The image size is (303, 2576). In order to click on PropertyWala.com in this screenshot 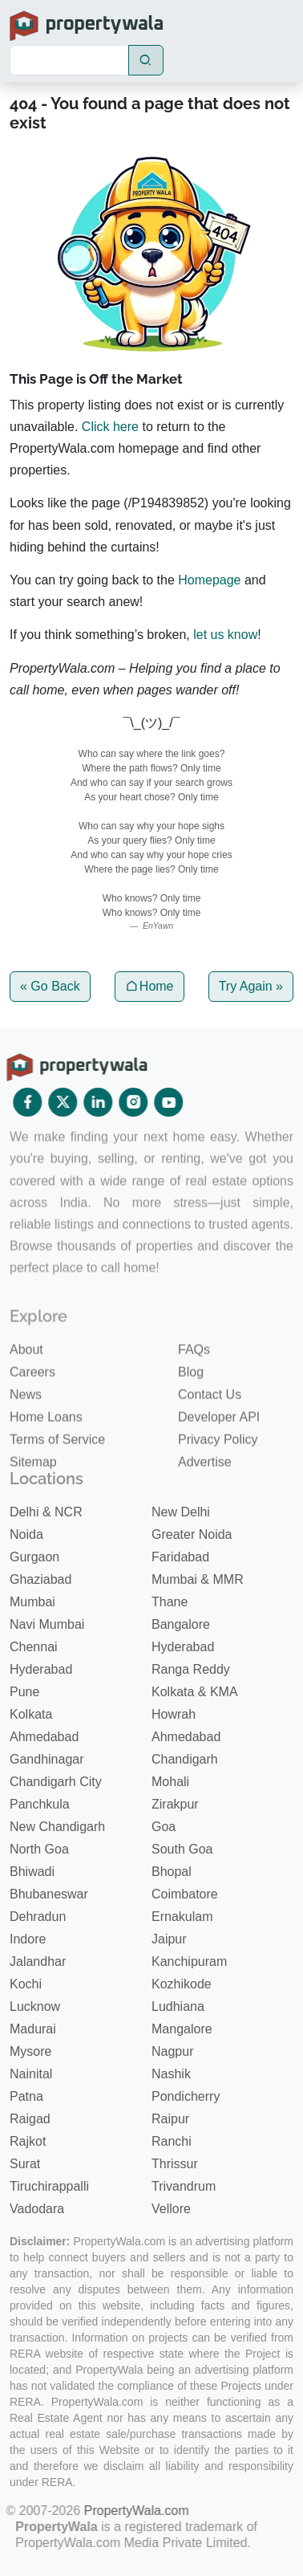, I will do `click(119, 2510)`.